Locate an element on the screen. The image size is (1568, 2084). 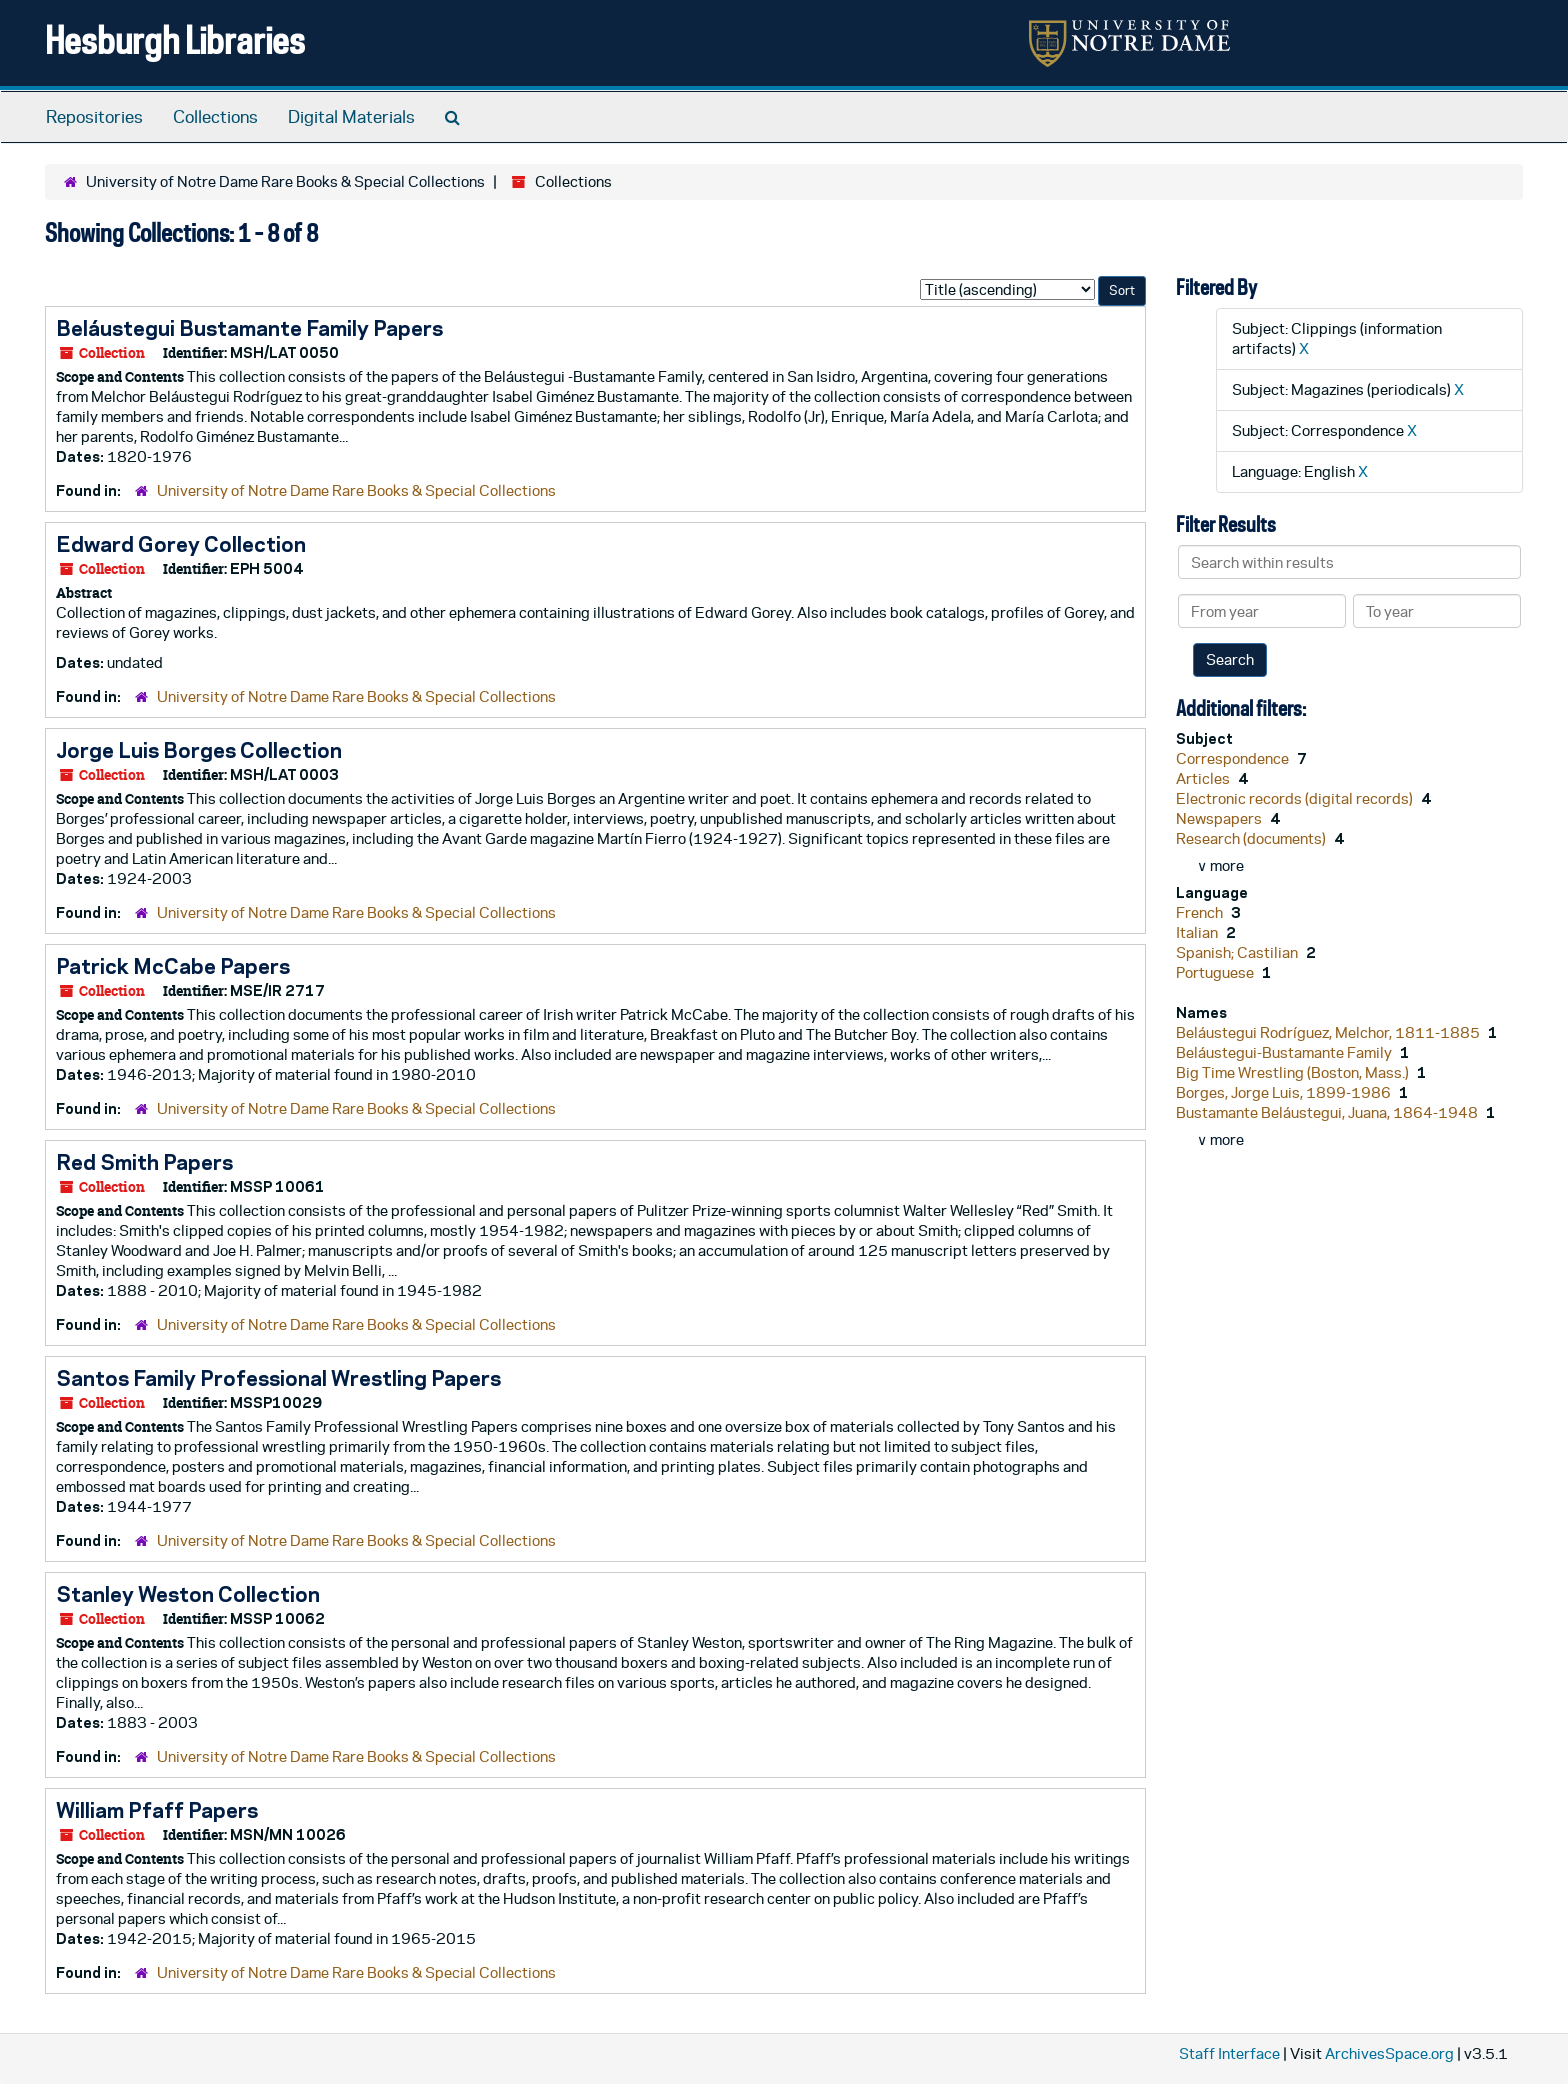
Santos Family Professional Wrestling Papers is located at coordinates (278, 1378).